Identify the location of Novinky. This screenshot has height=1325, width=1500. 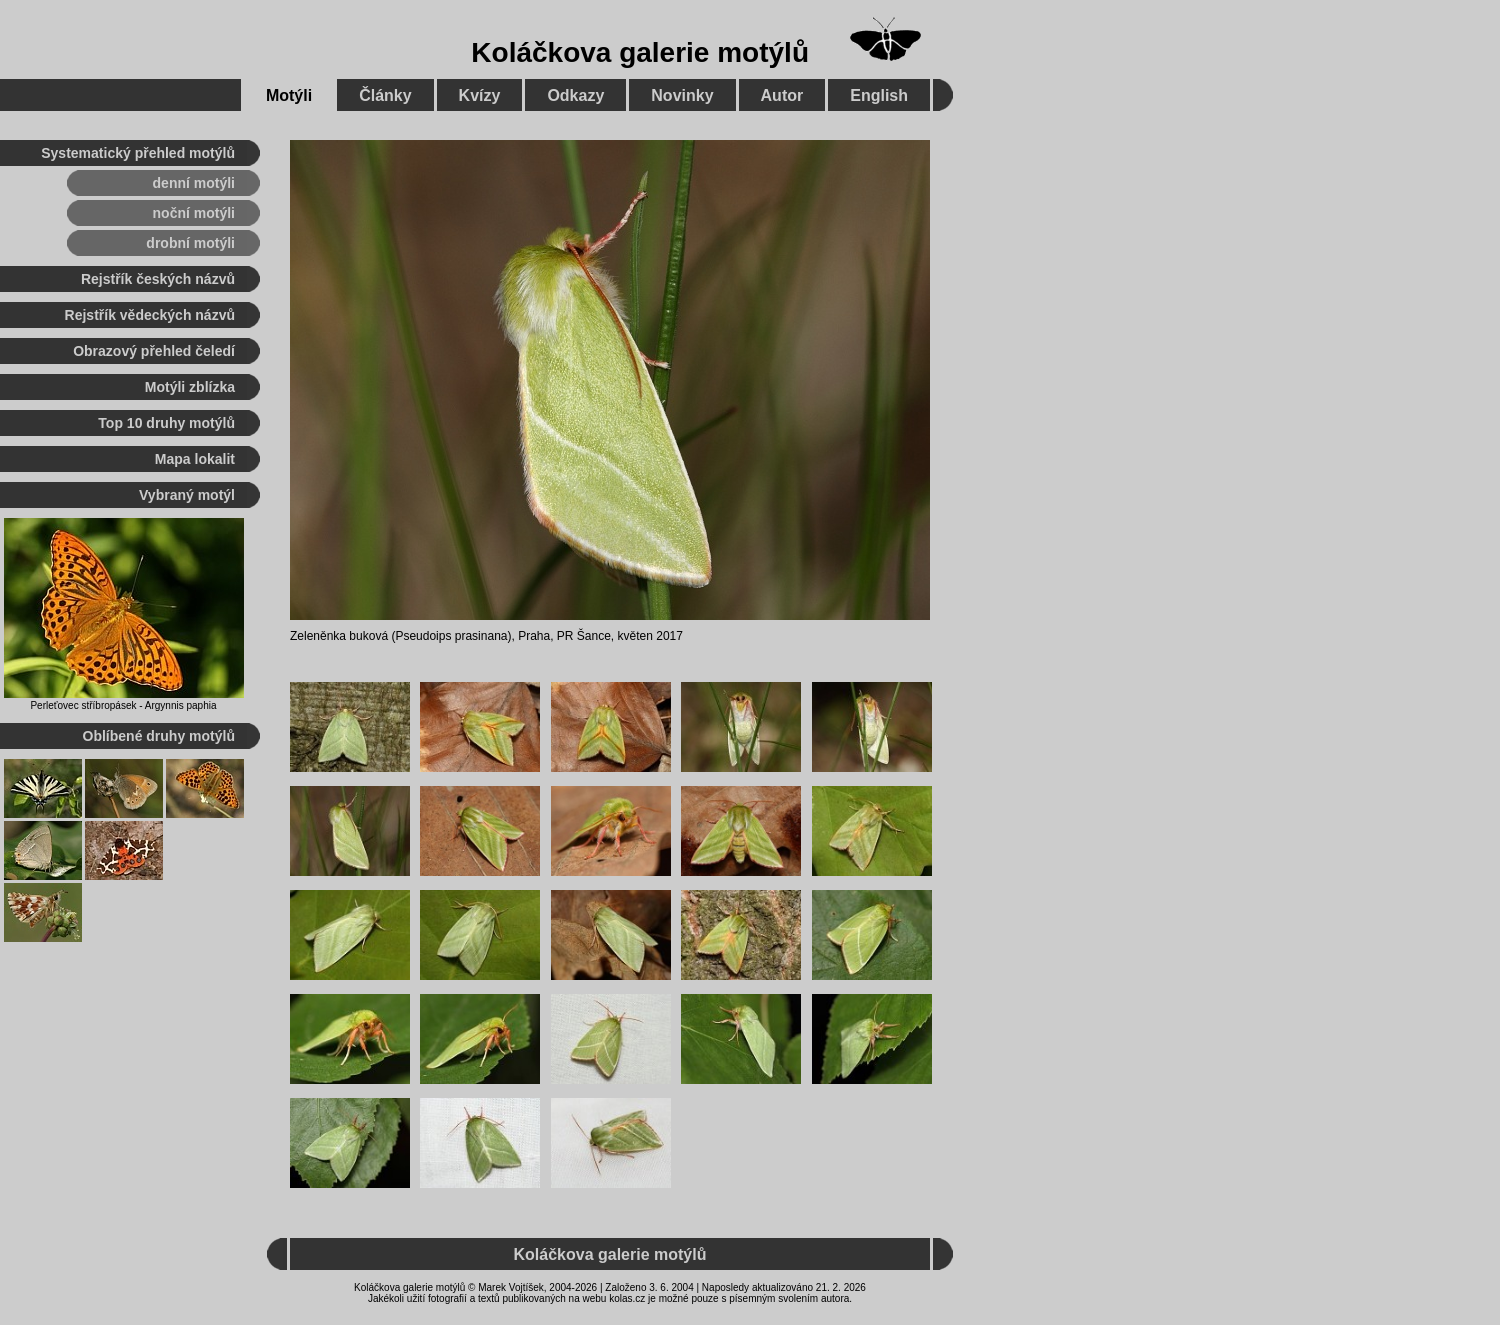
(682, 95).